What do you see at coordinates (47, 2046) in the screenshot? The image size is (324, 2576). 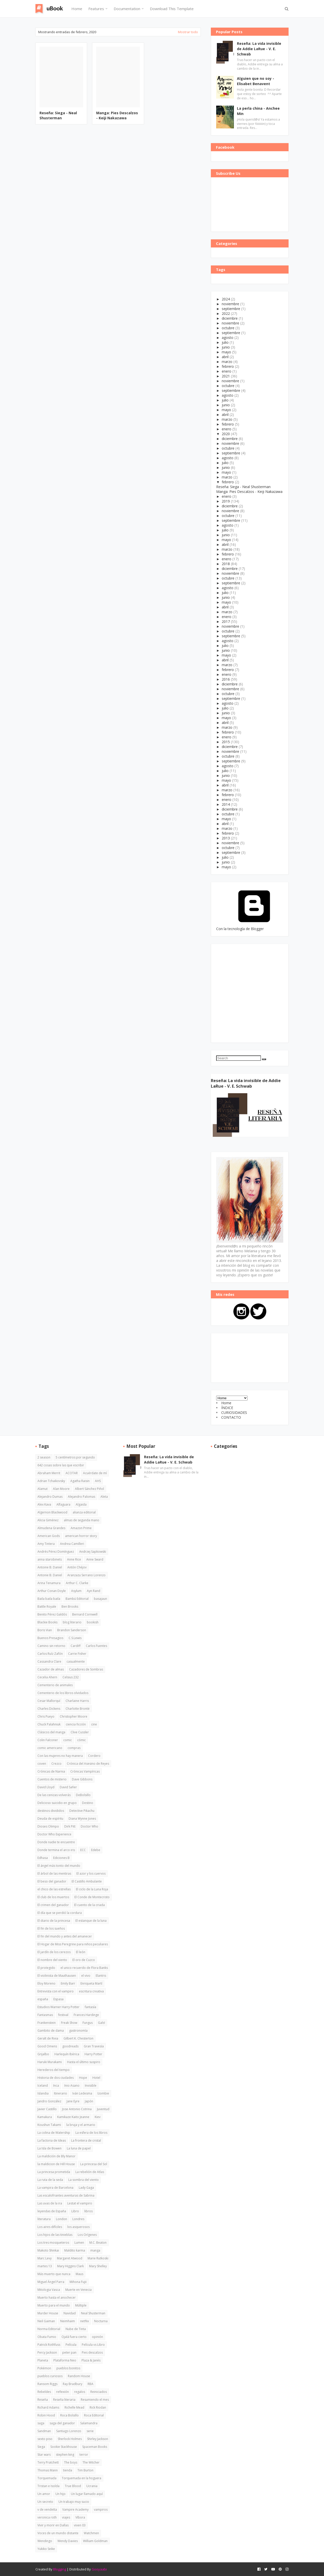 I see `Good Omens` at bounding box center [47, 2046].